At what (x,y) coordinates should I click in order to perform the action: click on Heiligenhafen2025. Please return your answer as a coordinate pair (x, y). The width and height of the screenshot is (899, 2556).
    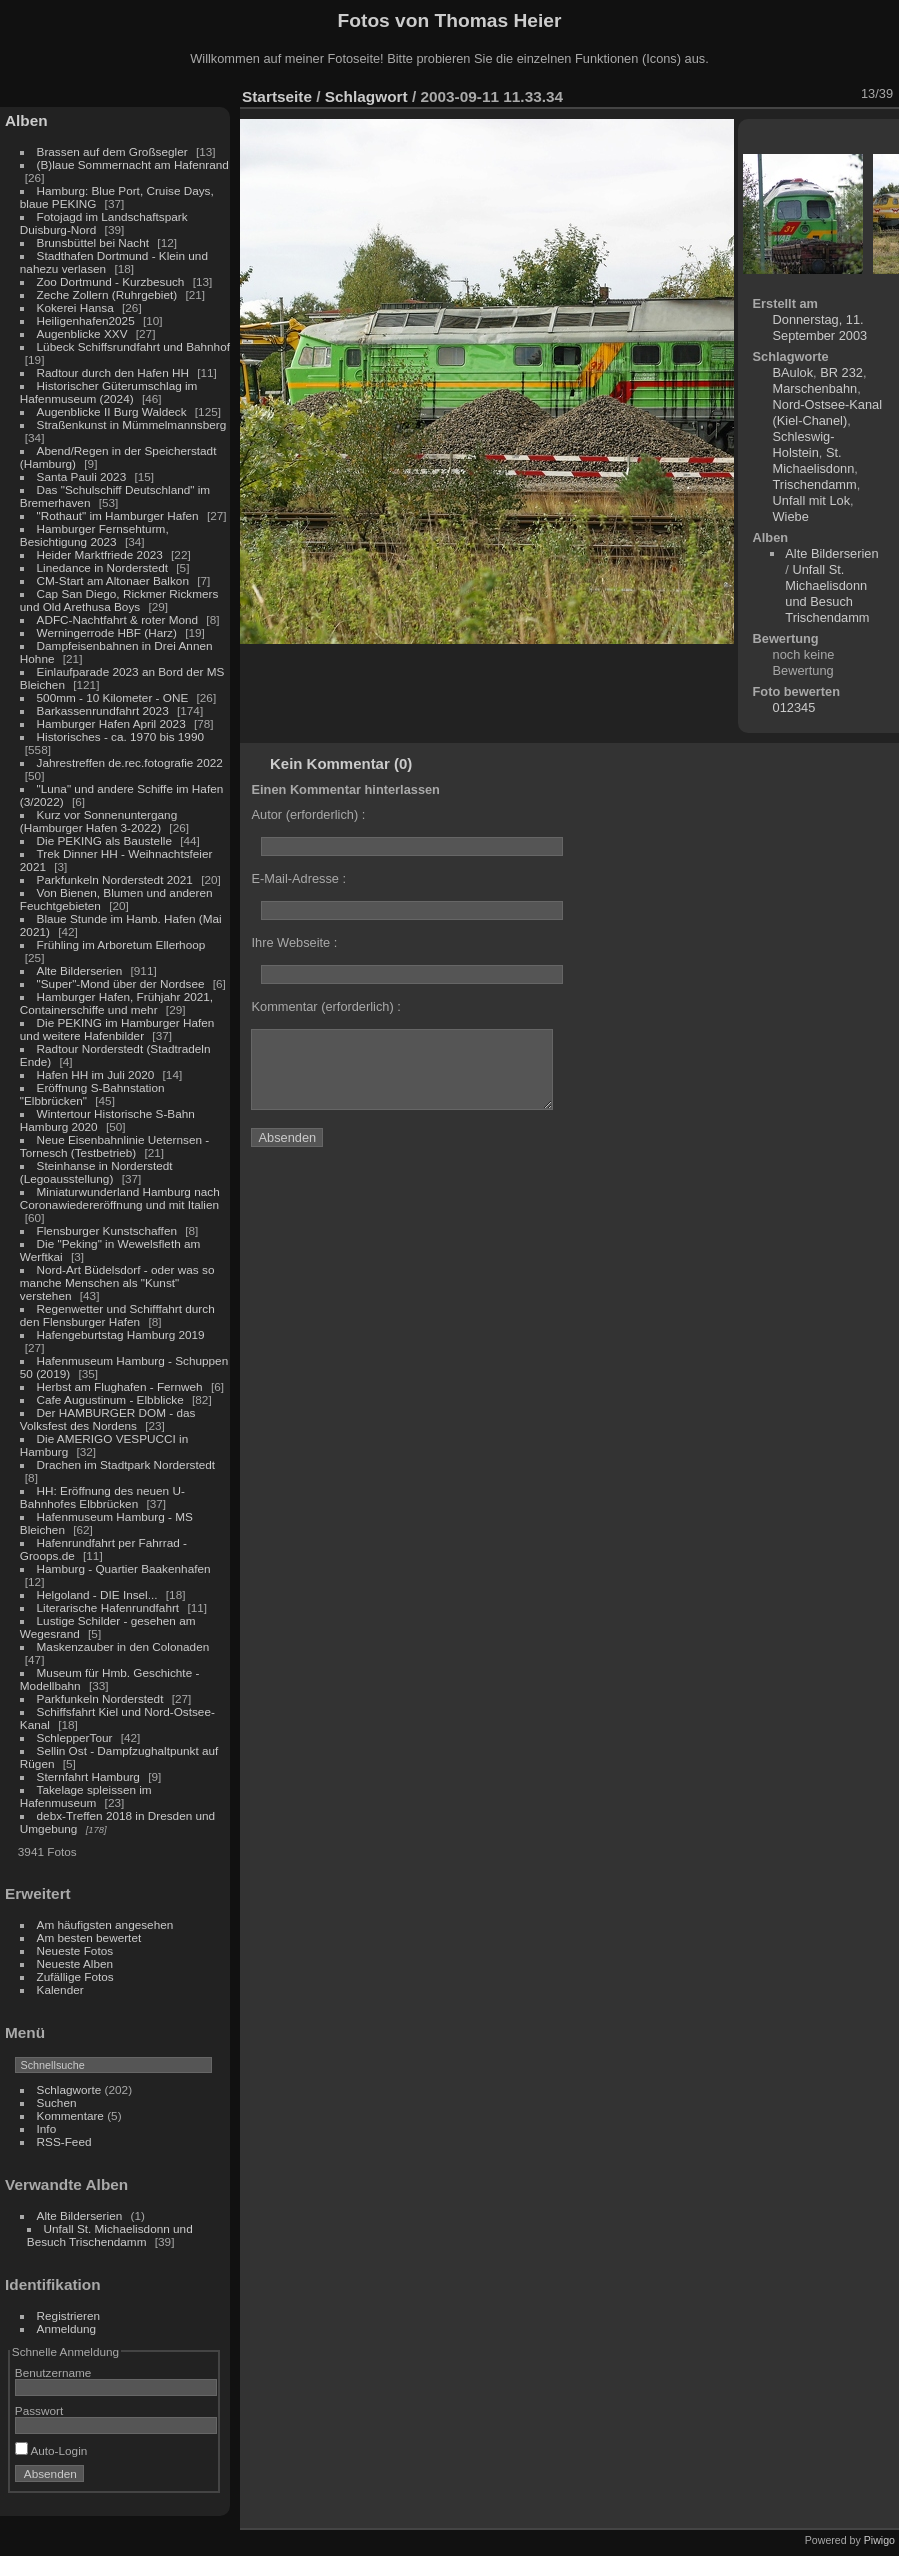
    Looking at the image, I should click on (86, 320).